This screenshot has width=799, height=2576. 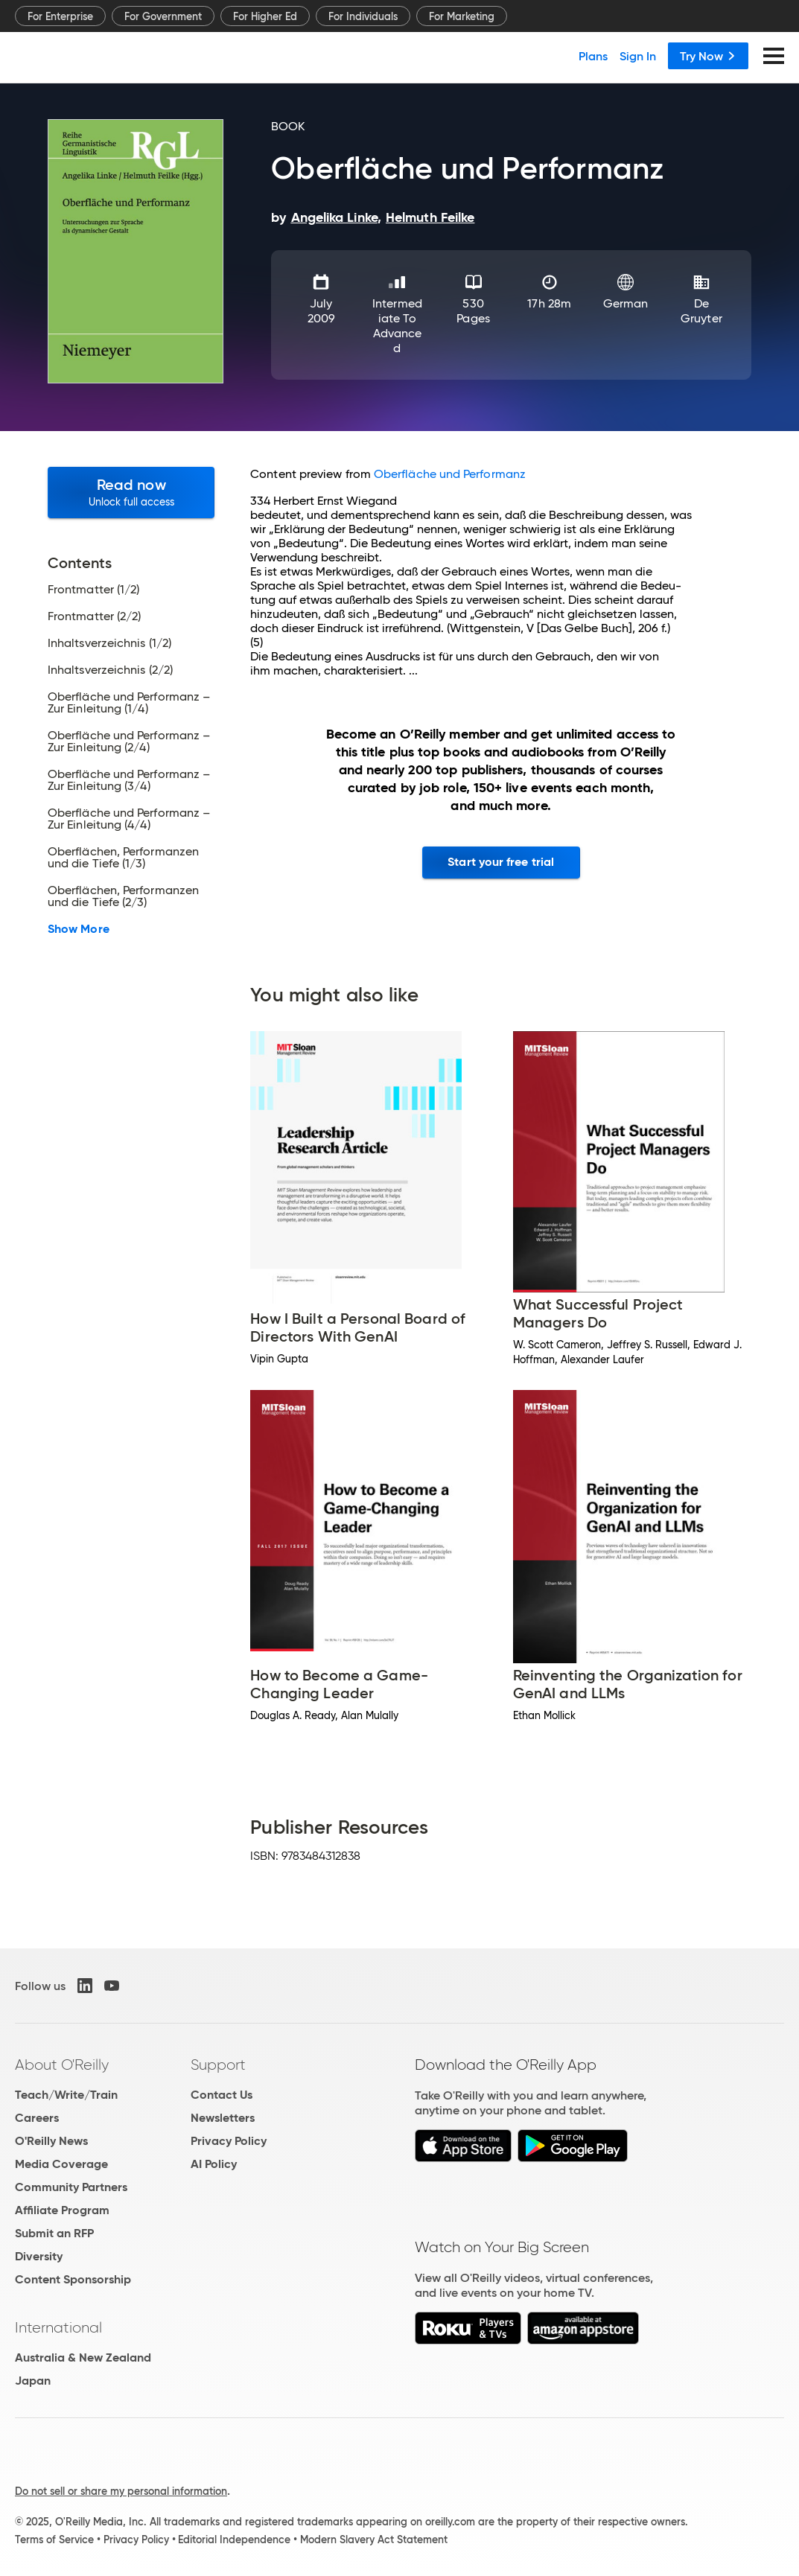 I want to click on Oberfläche und Performanz – Zur Einleitung (1/4), so click(x=129, y=703).